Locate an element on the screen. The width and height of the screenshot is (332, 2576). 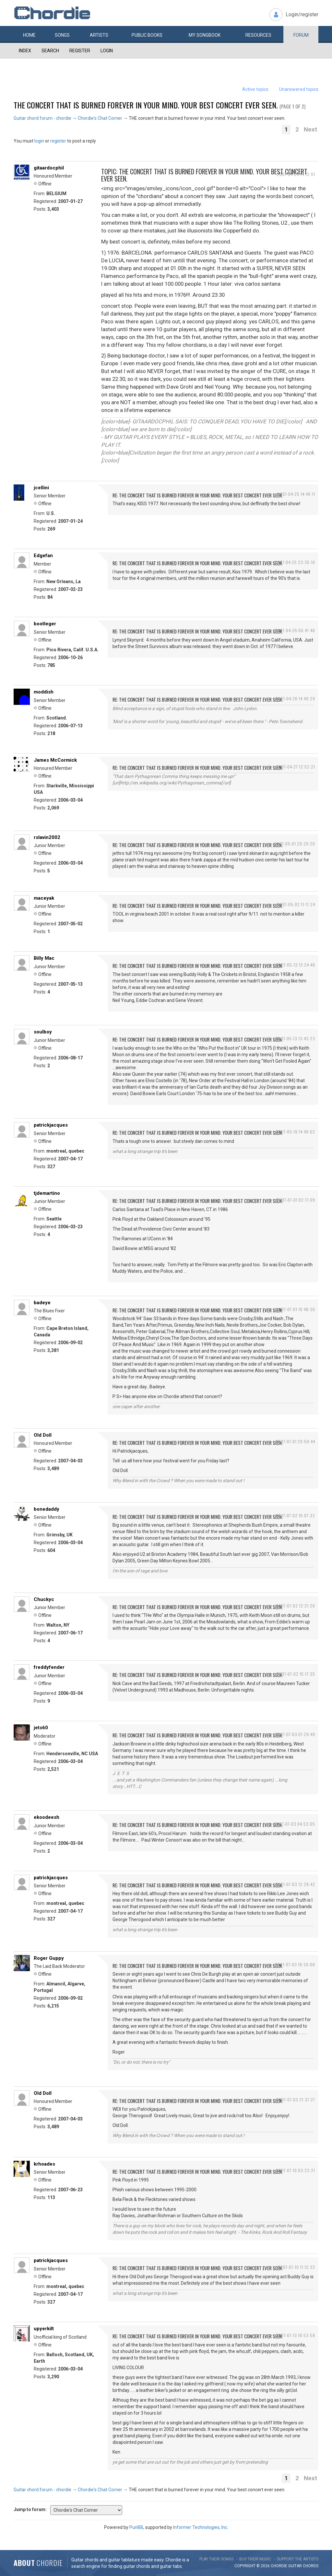
2007-07-03 18:20:06 is located at coordinates (295, 1964).